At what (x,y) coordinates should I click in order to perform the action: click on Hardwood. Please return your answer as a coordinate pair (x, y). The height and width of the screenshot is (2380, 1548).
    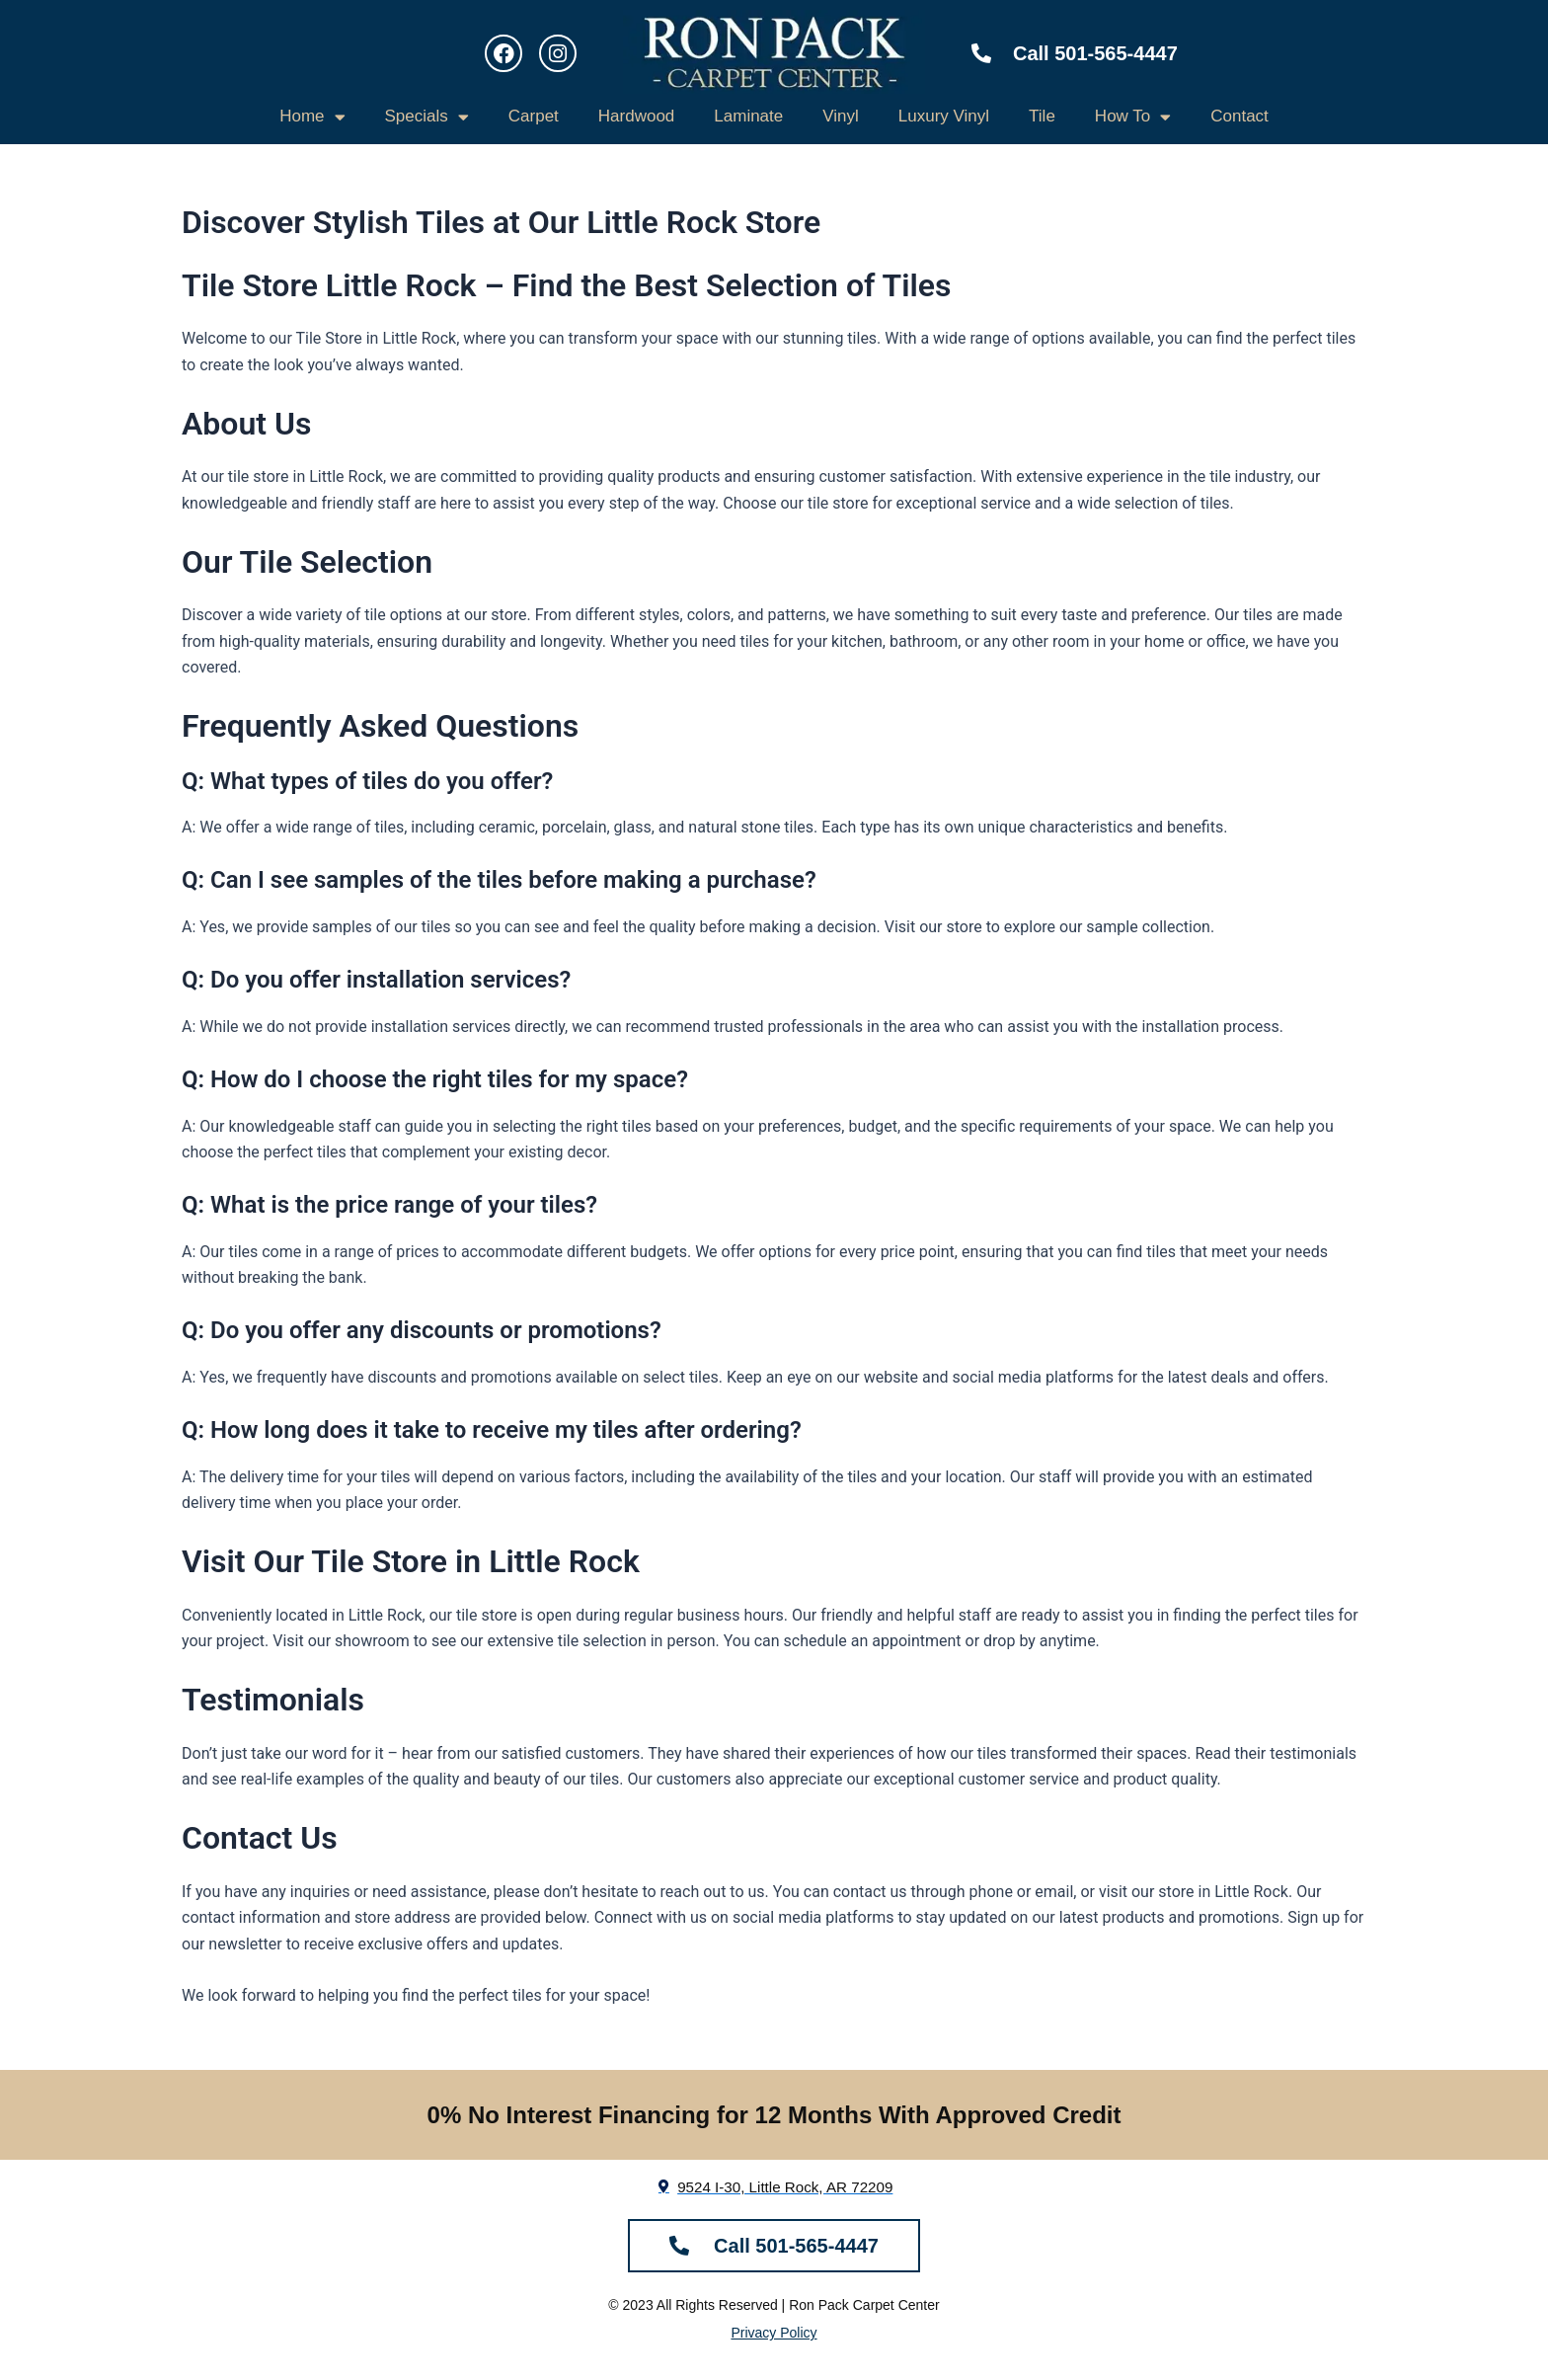
    Looking at the image, I should click on (636, 116).